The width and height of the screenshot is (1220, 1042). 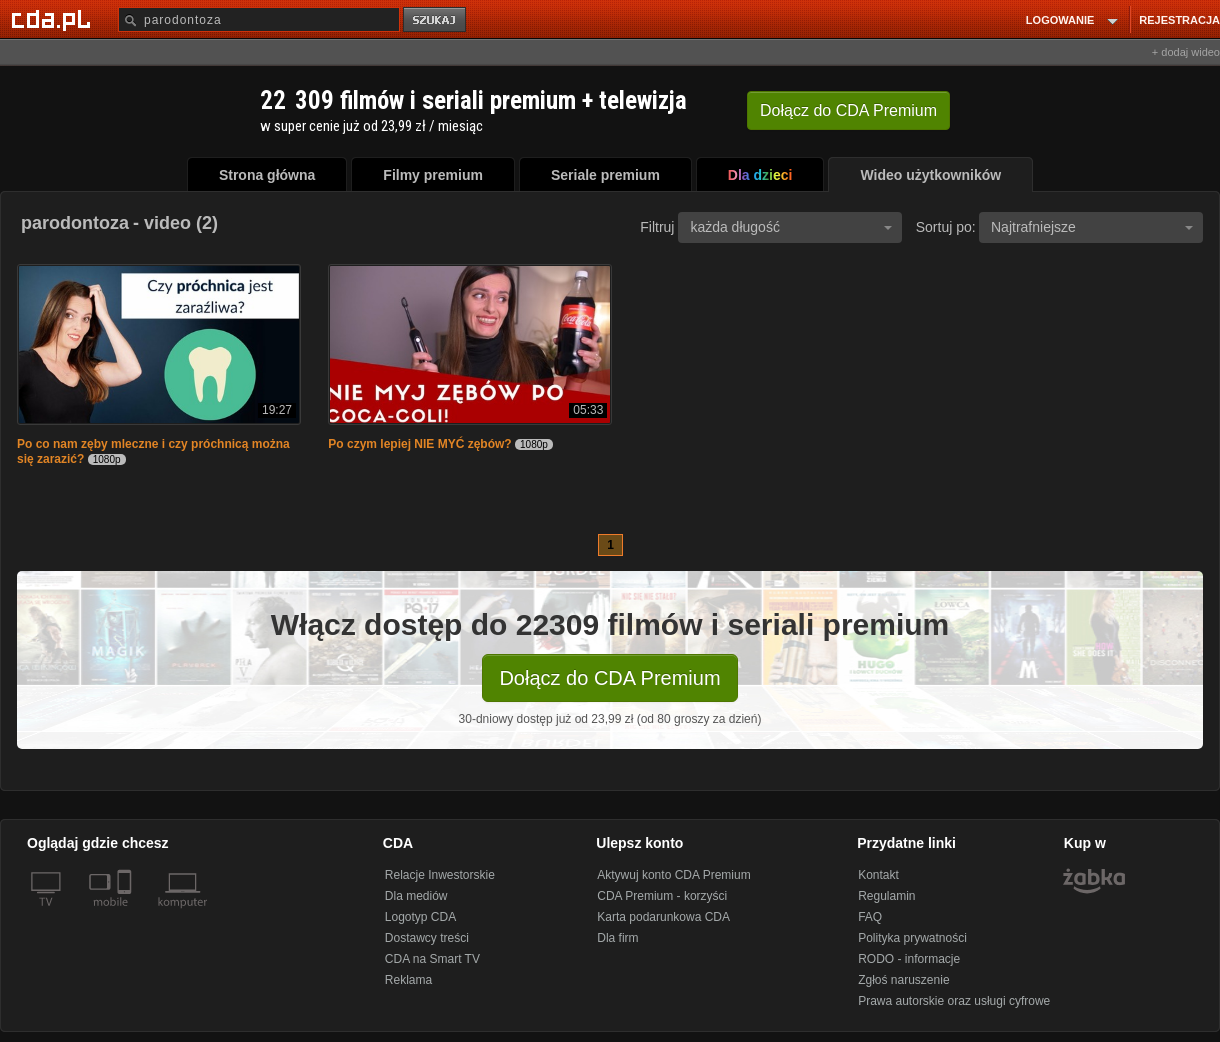 What do you see at coordinates (1092, 227) in the screenshot?
I see `Najtrafniejsze` at bounding box center [1092, 227].